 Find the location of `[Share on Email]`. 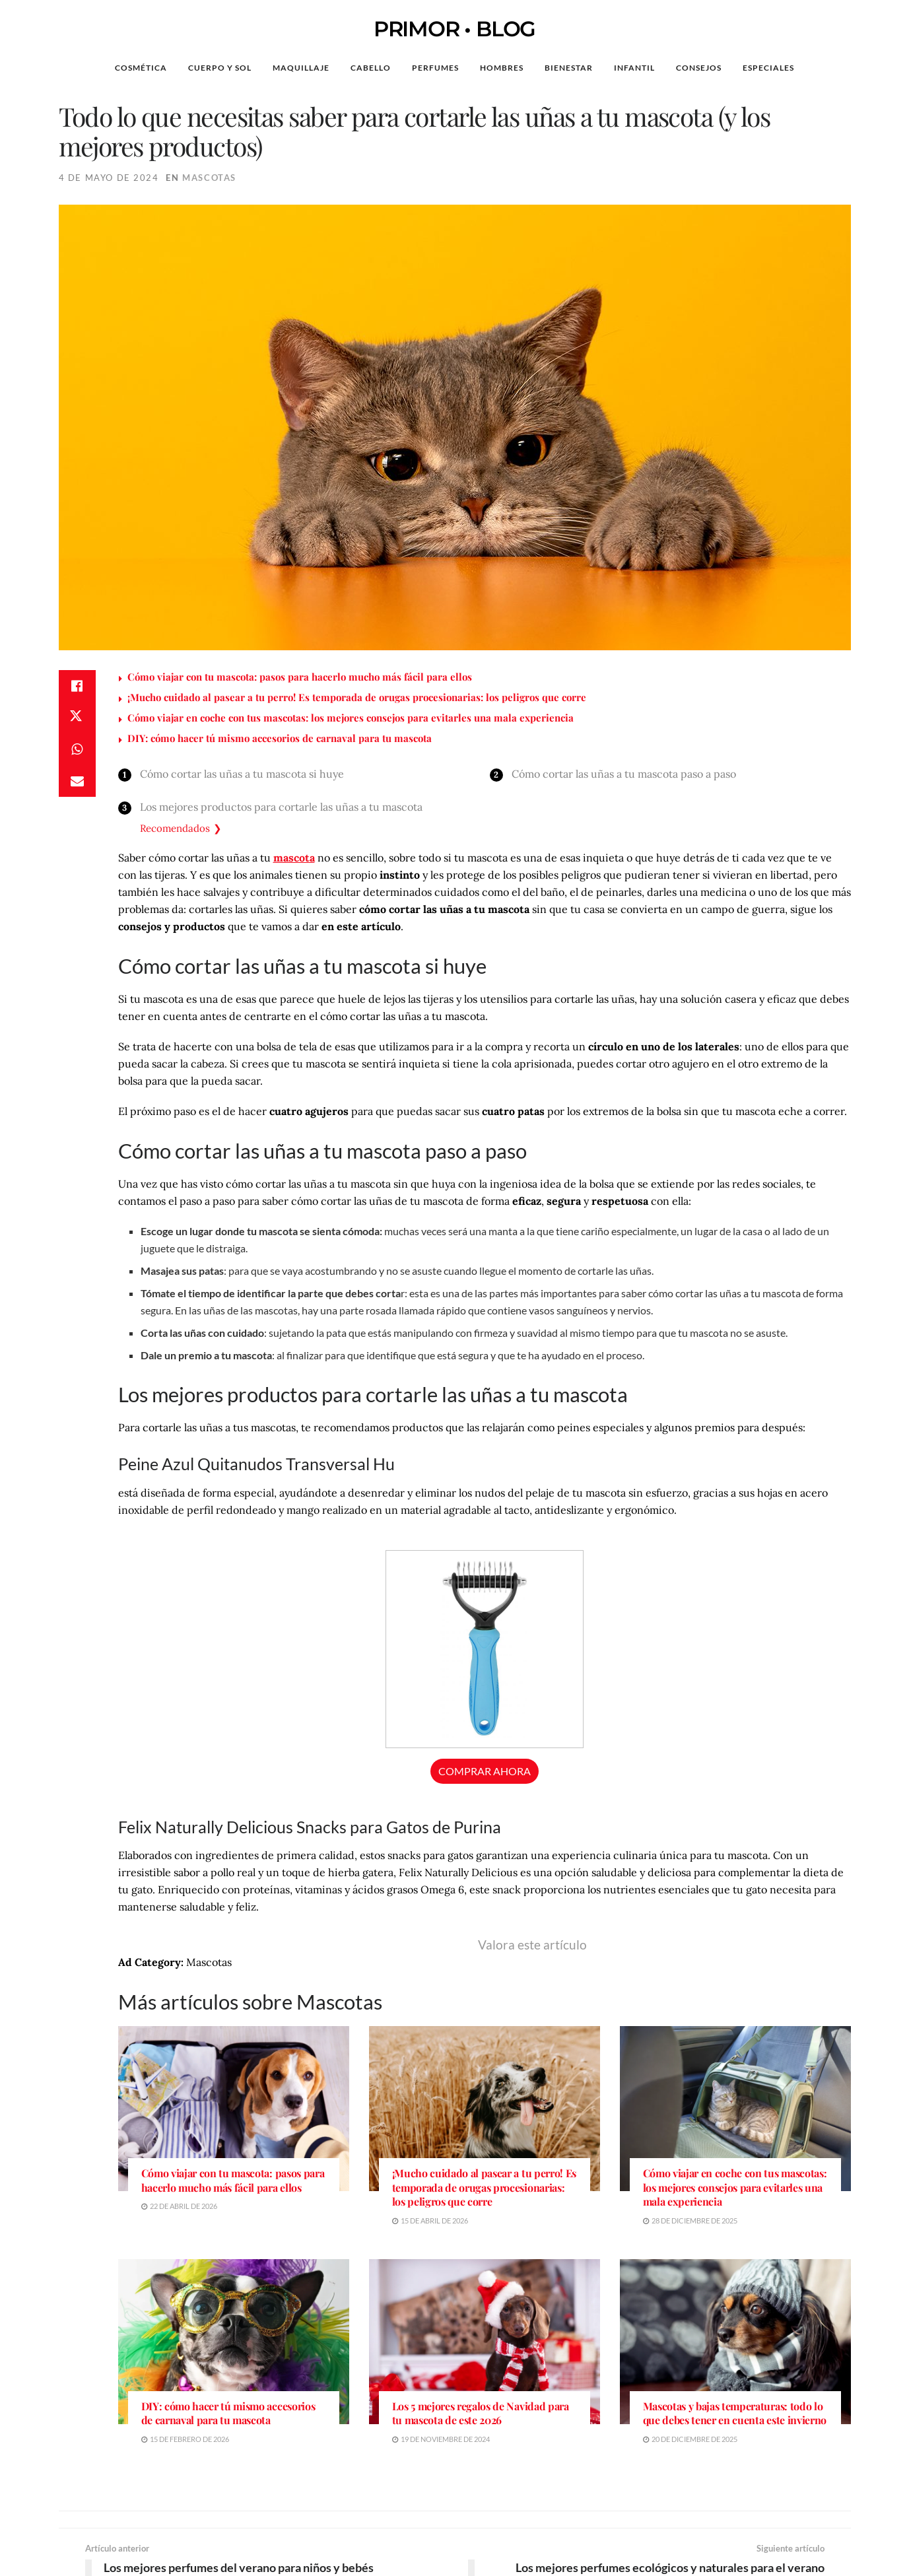

[Share on Email] is located at coordinates (77, 781).